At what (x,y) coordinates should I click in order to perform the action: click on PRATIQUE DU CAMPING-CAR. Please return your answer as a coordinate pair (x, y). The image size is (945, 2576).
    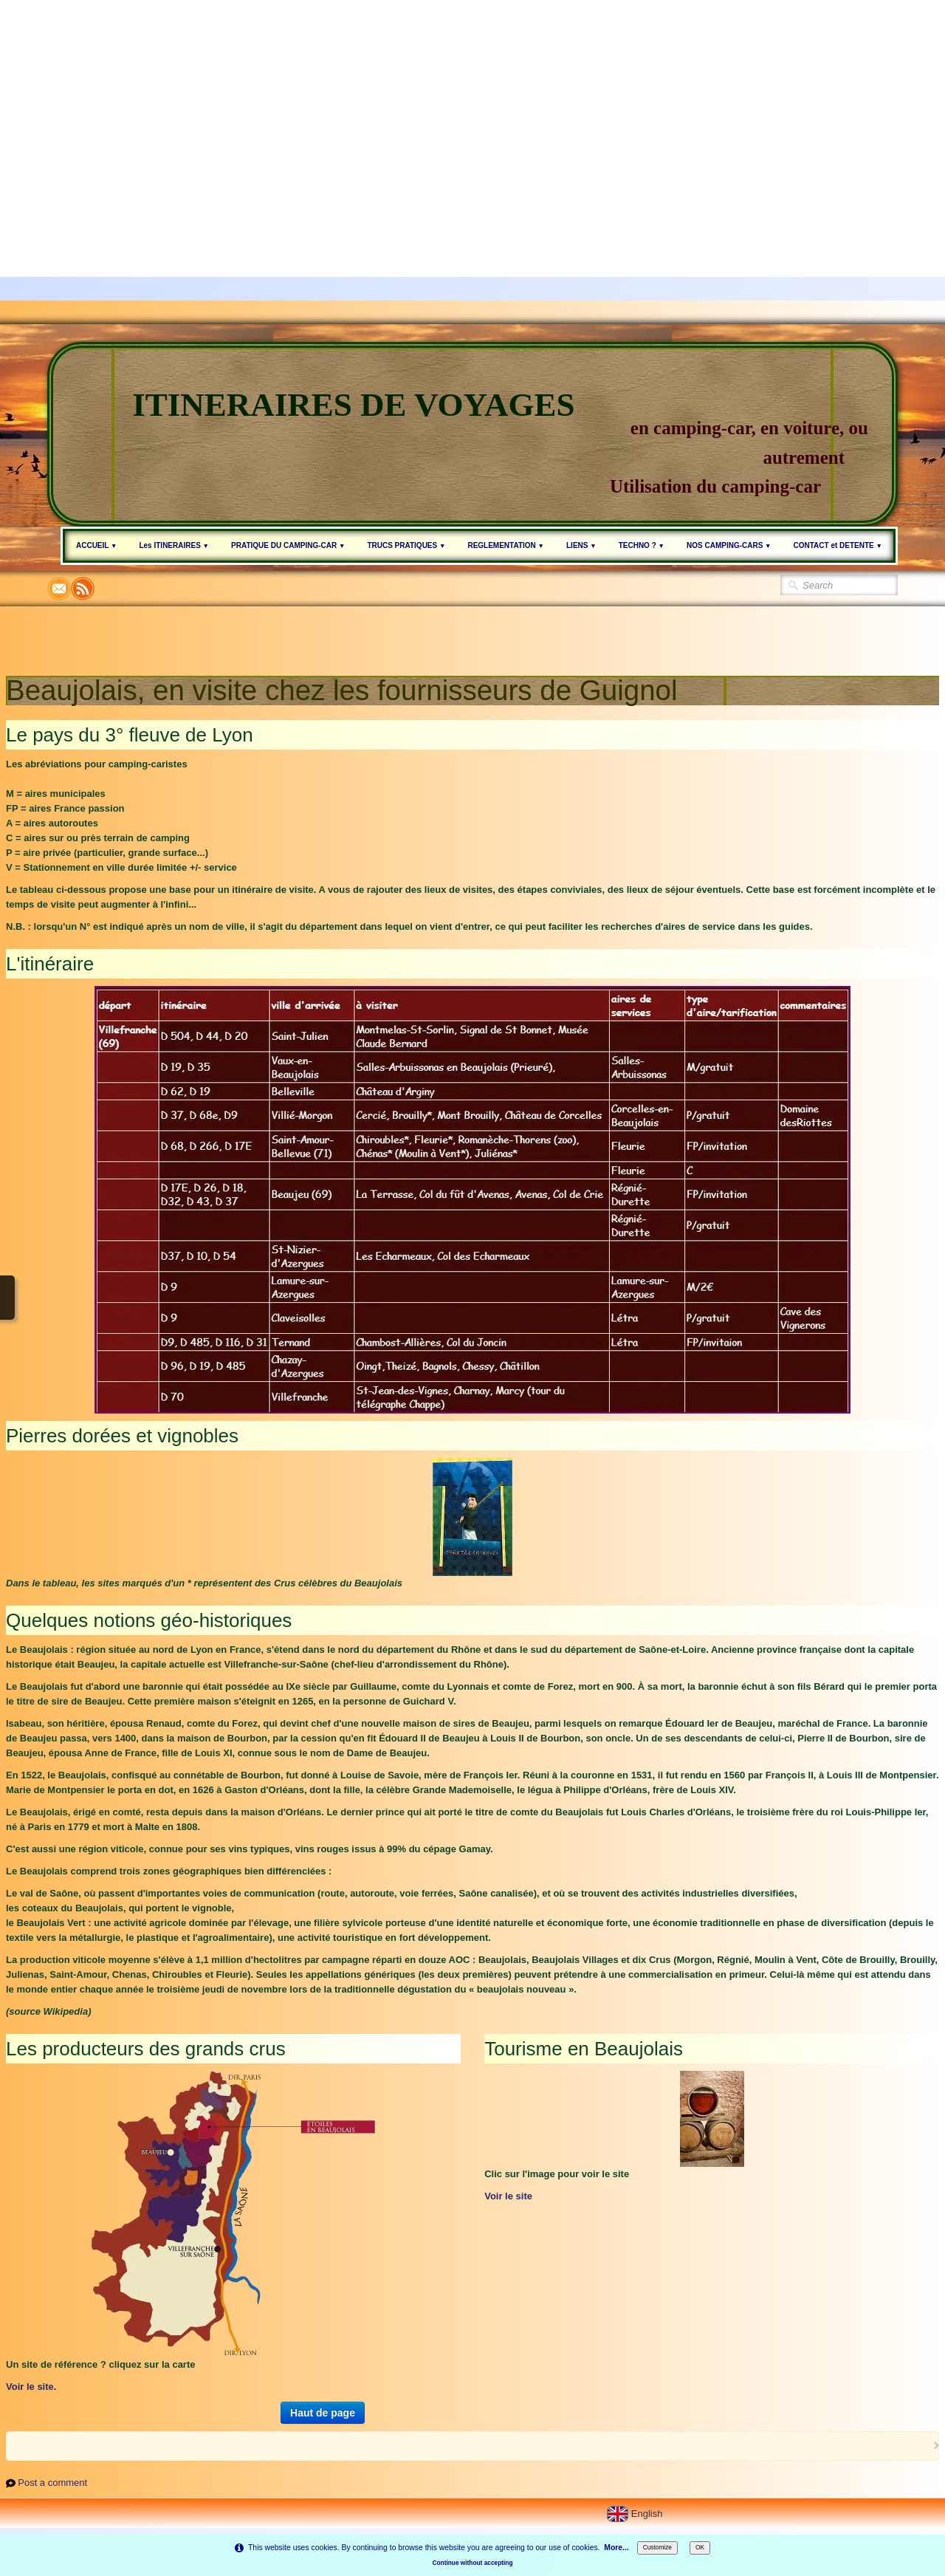
    Looking at the image, I should click on (288, 545).